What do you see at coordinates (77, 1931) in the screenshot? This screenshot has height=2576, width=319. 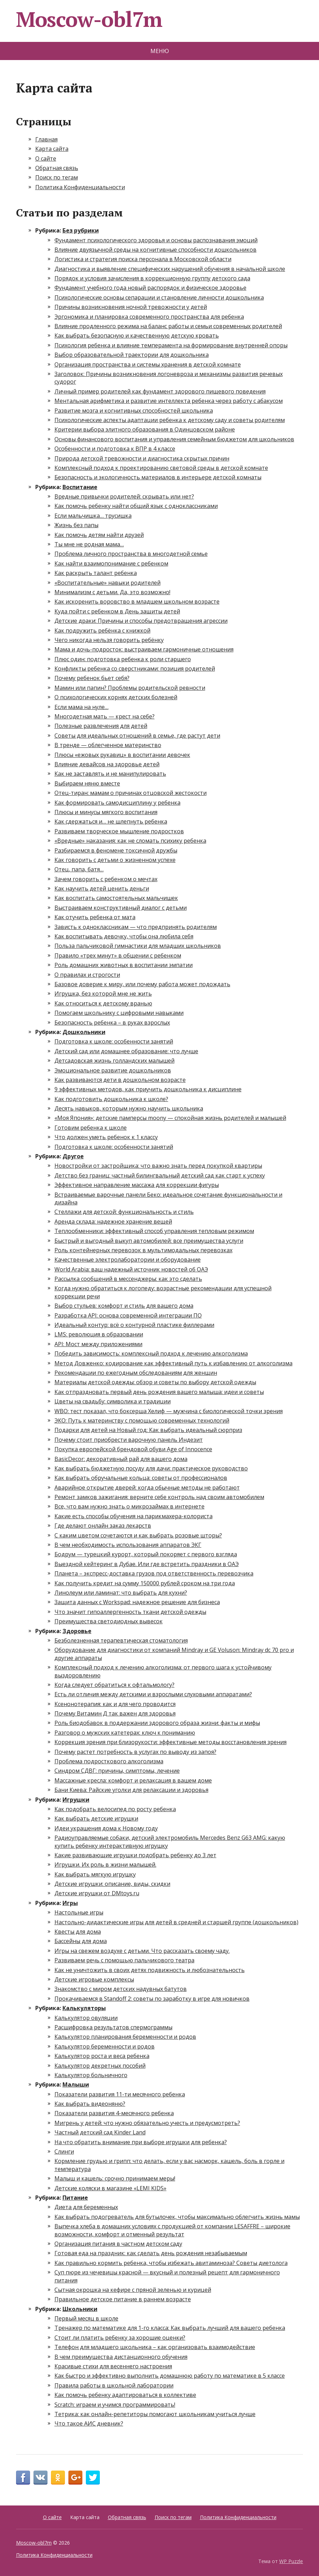 I see `Квесты для дома` at bounding box center [77, 1931].